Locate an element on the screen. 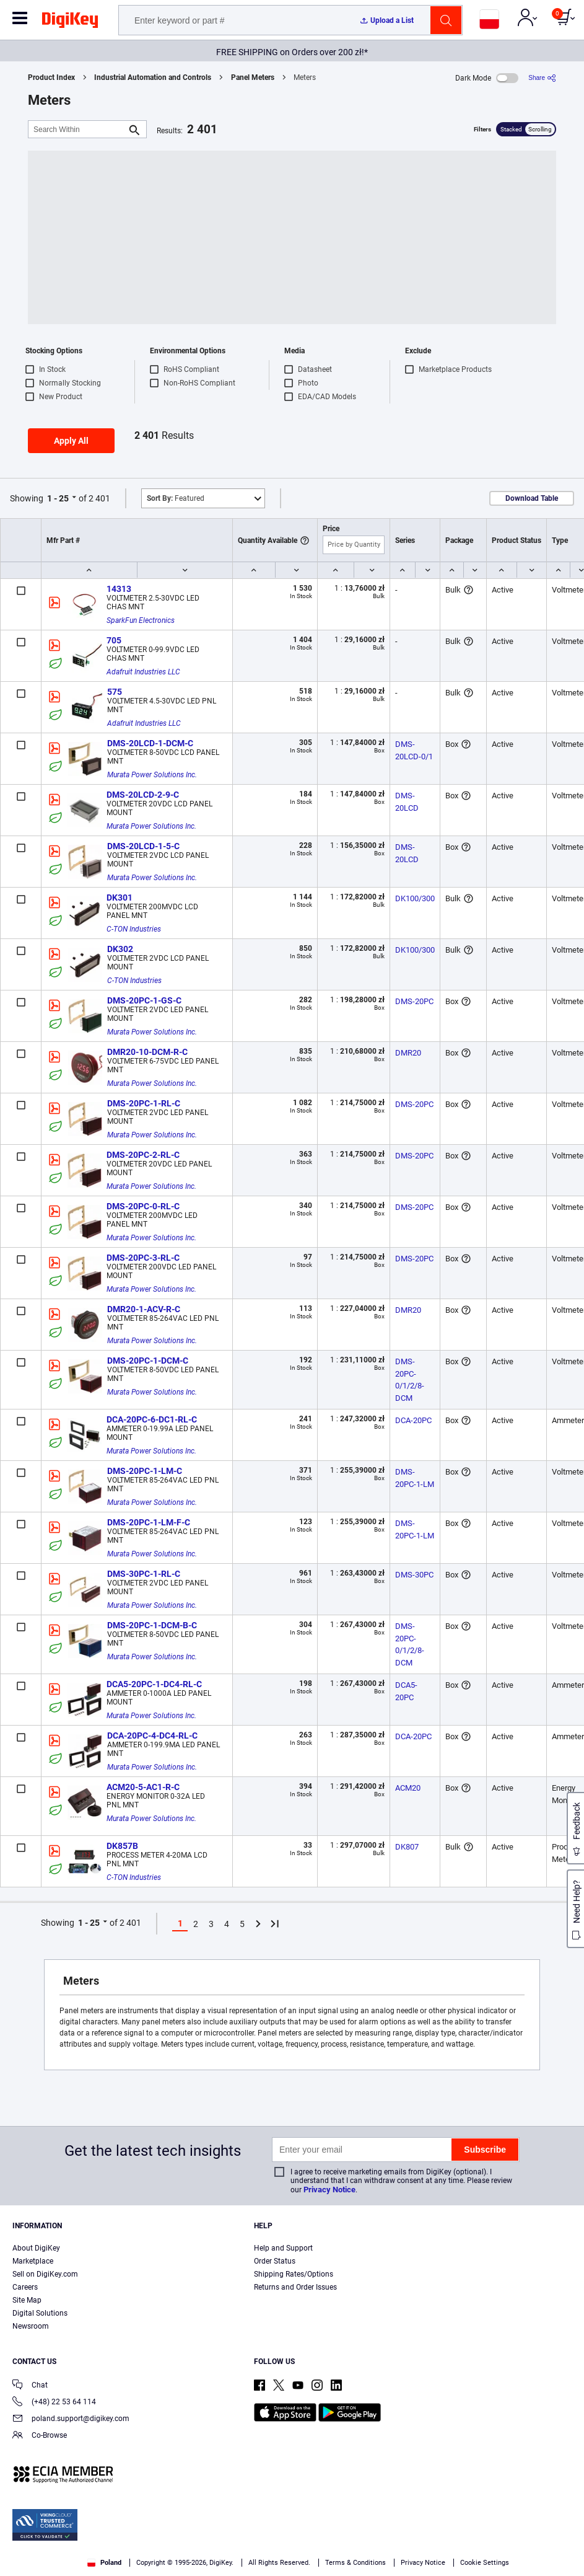 This screenshot has height=2576, width=584. Product Index is located at coordinates (51, 77).